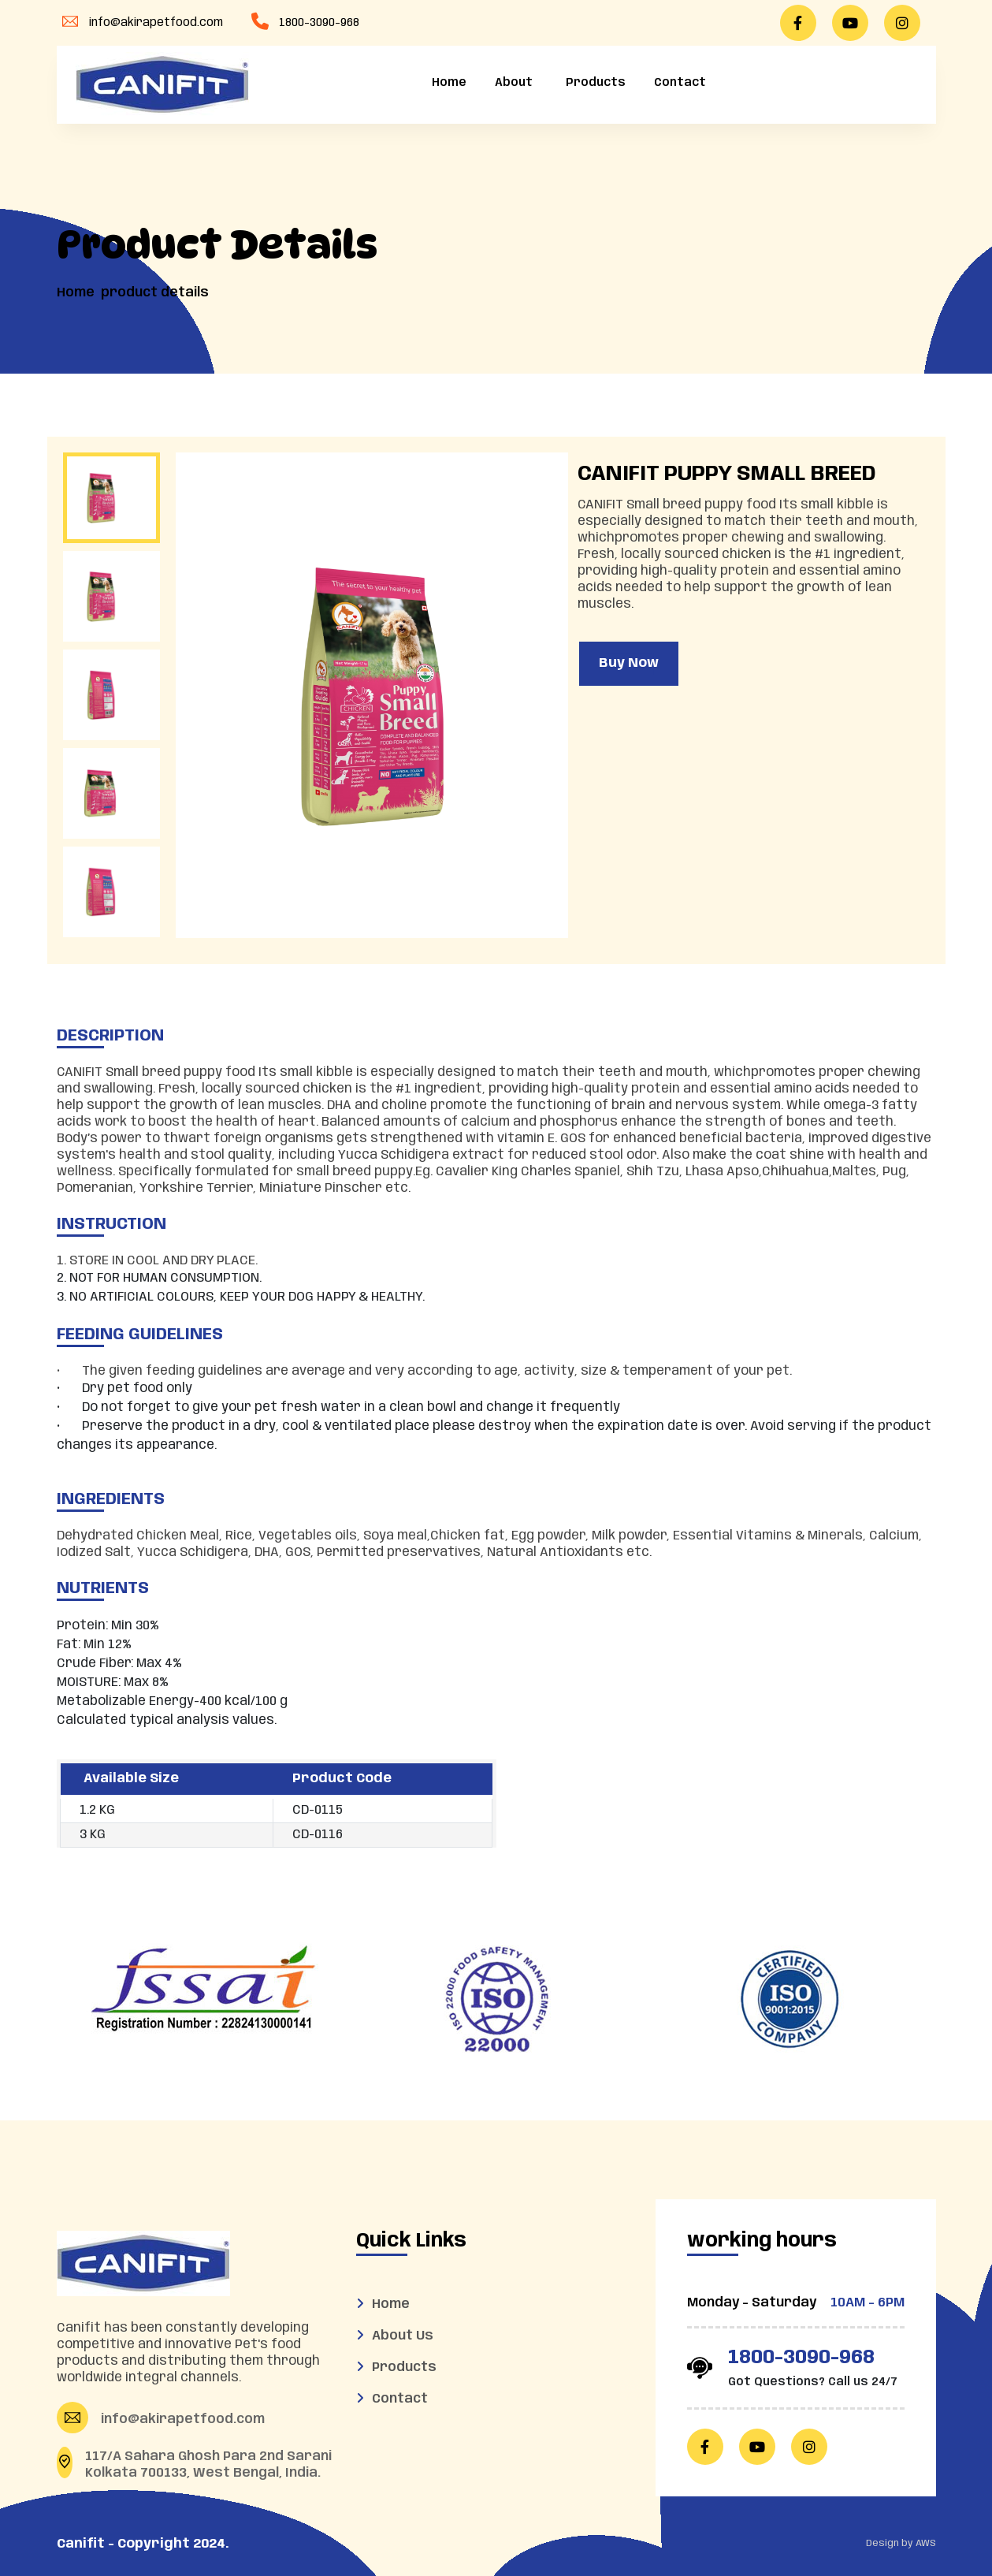 This screenshot has height=2576, width=992. I want to click on Home, so click(449, 82).